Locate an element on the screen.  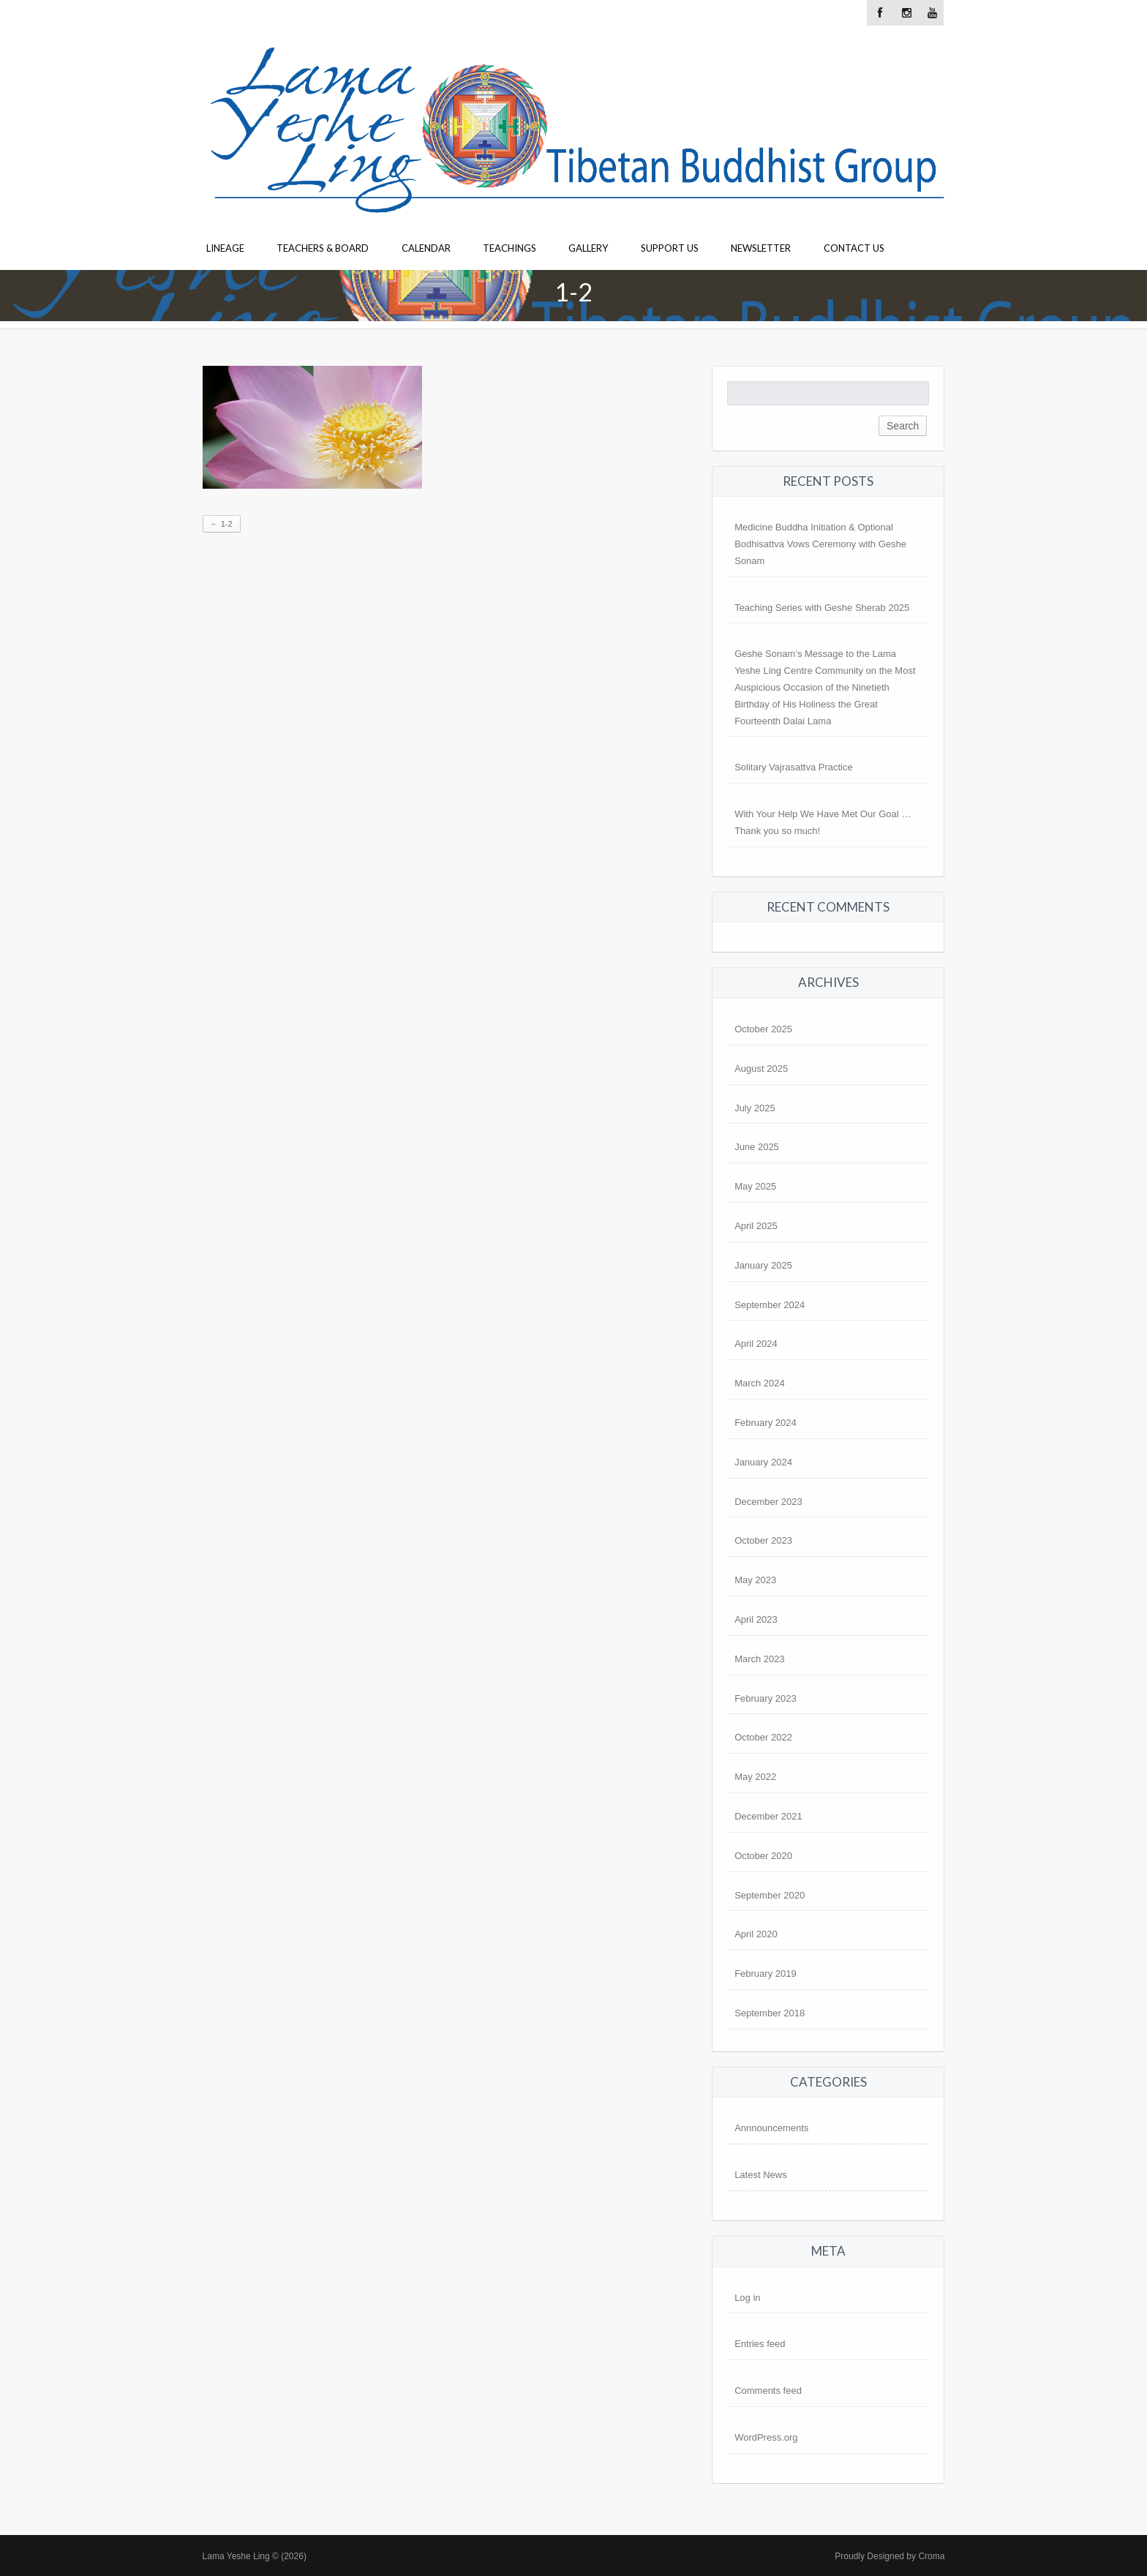
Proudly Designed by is located at coordinates (889, 2556).